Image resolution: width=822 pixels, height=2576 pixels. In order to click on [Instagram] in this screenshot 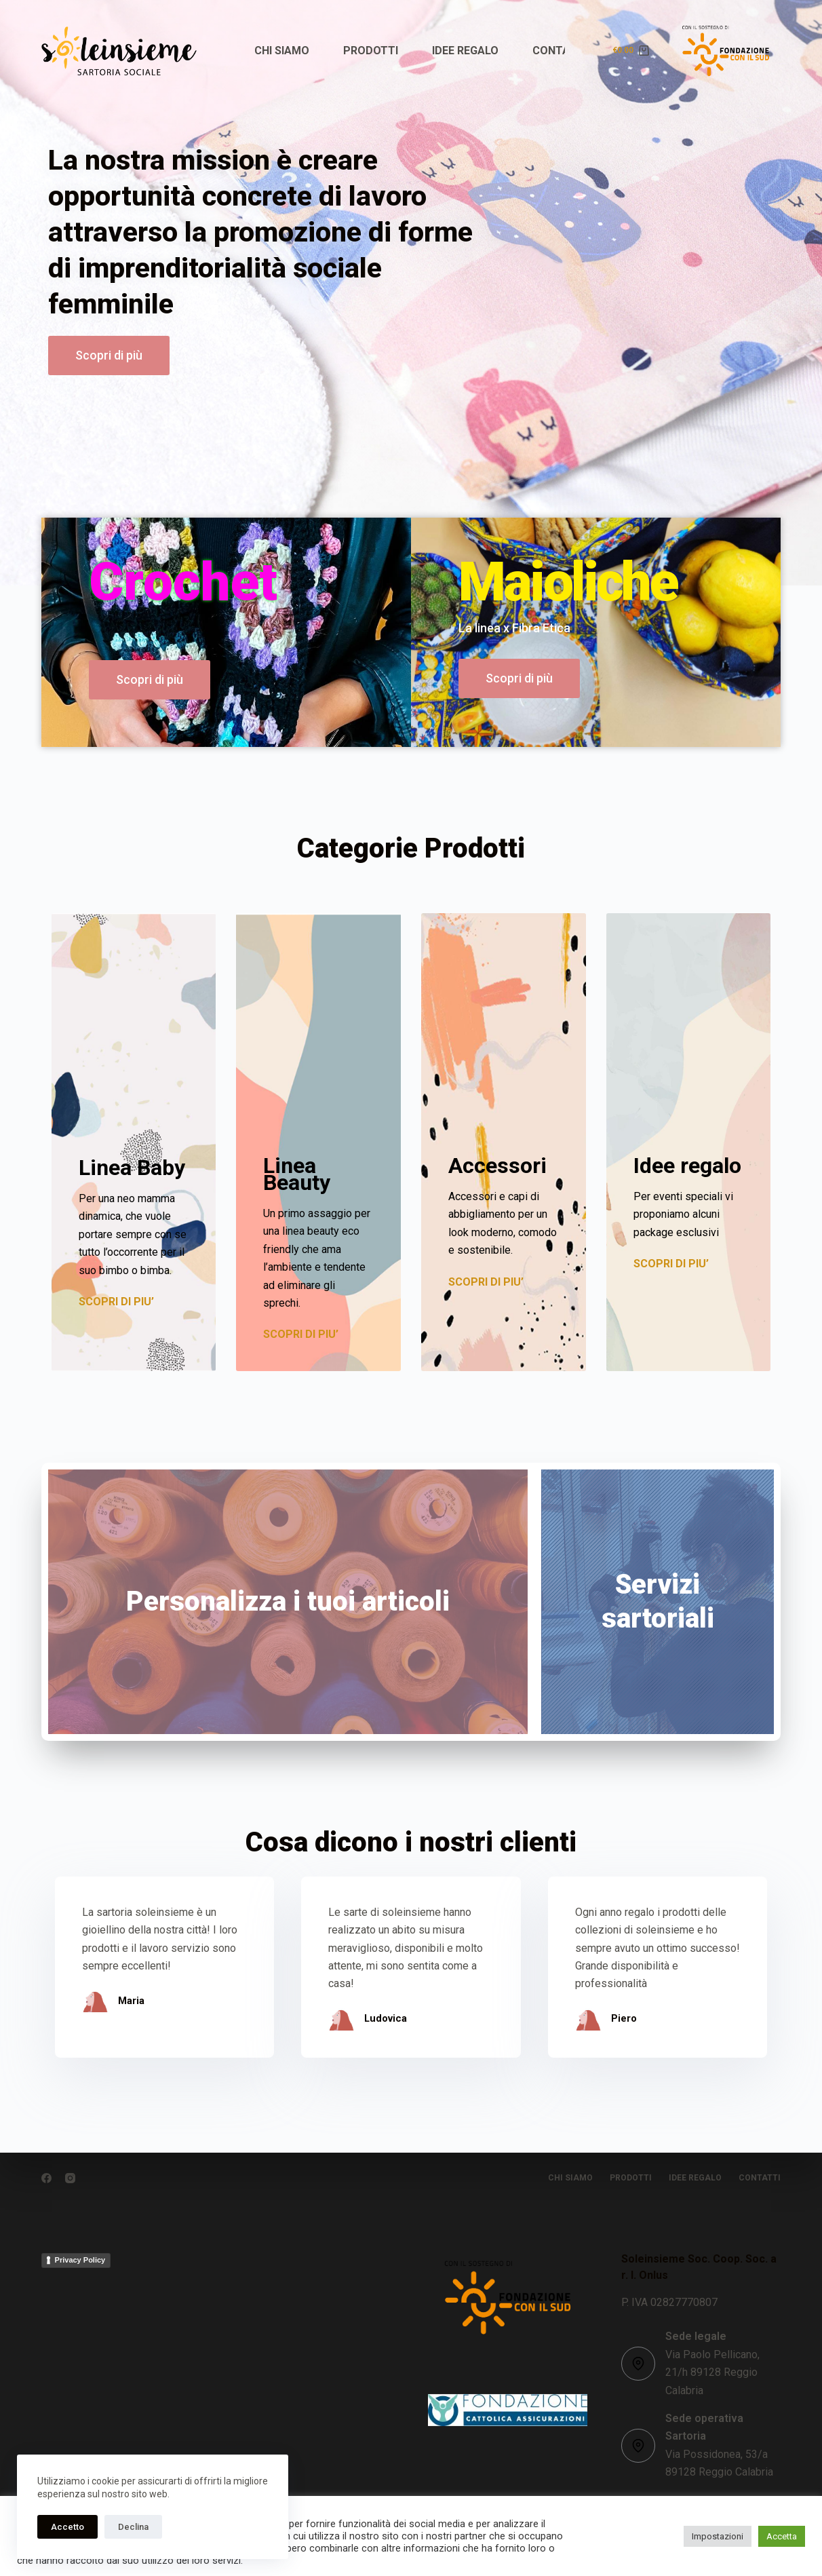, I will do `click(70, 2178)`.